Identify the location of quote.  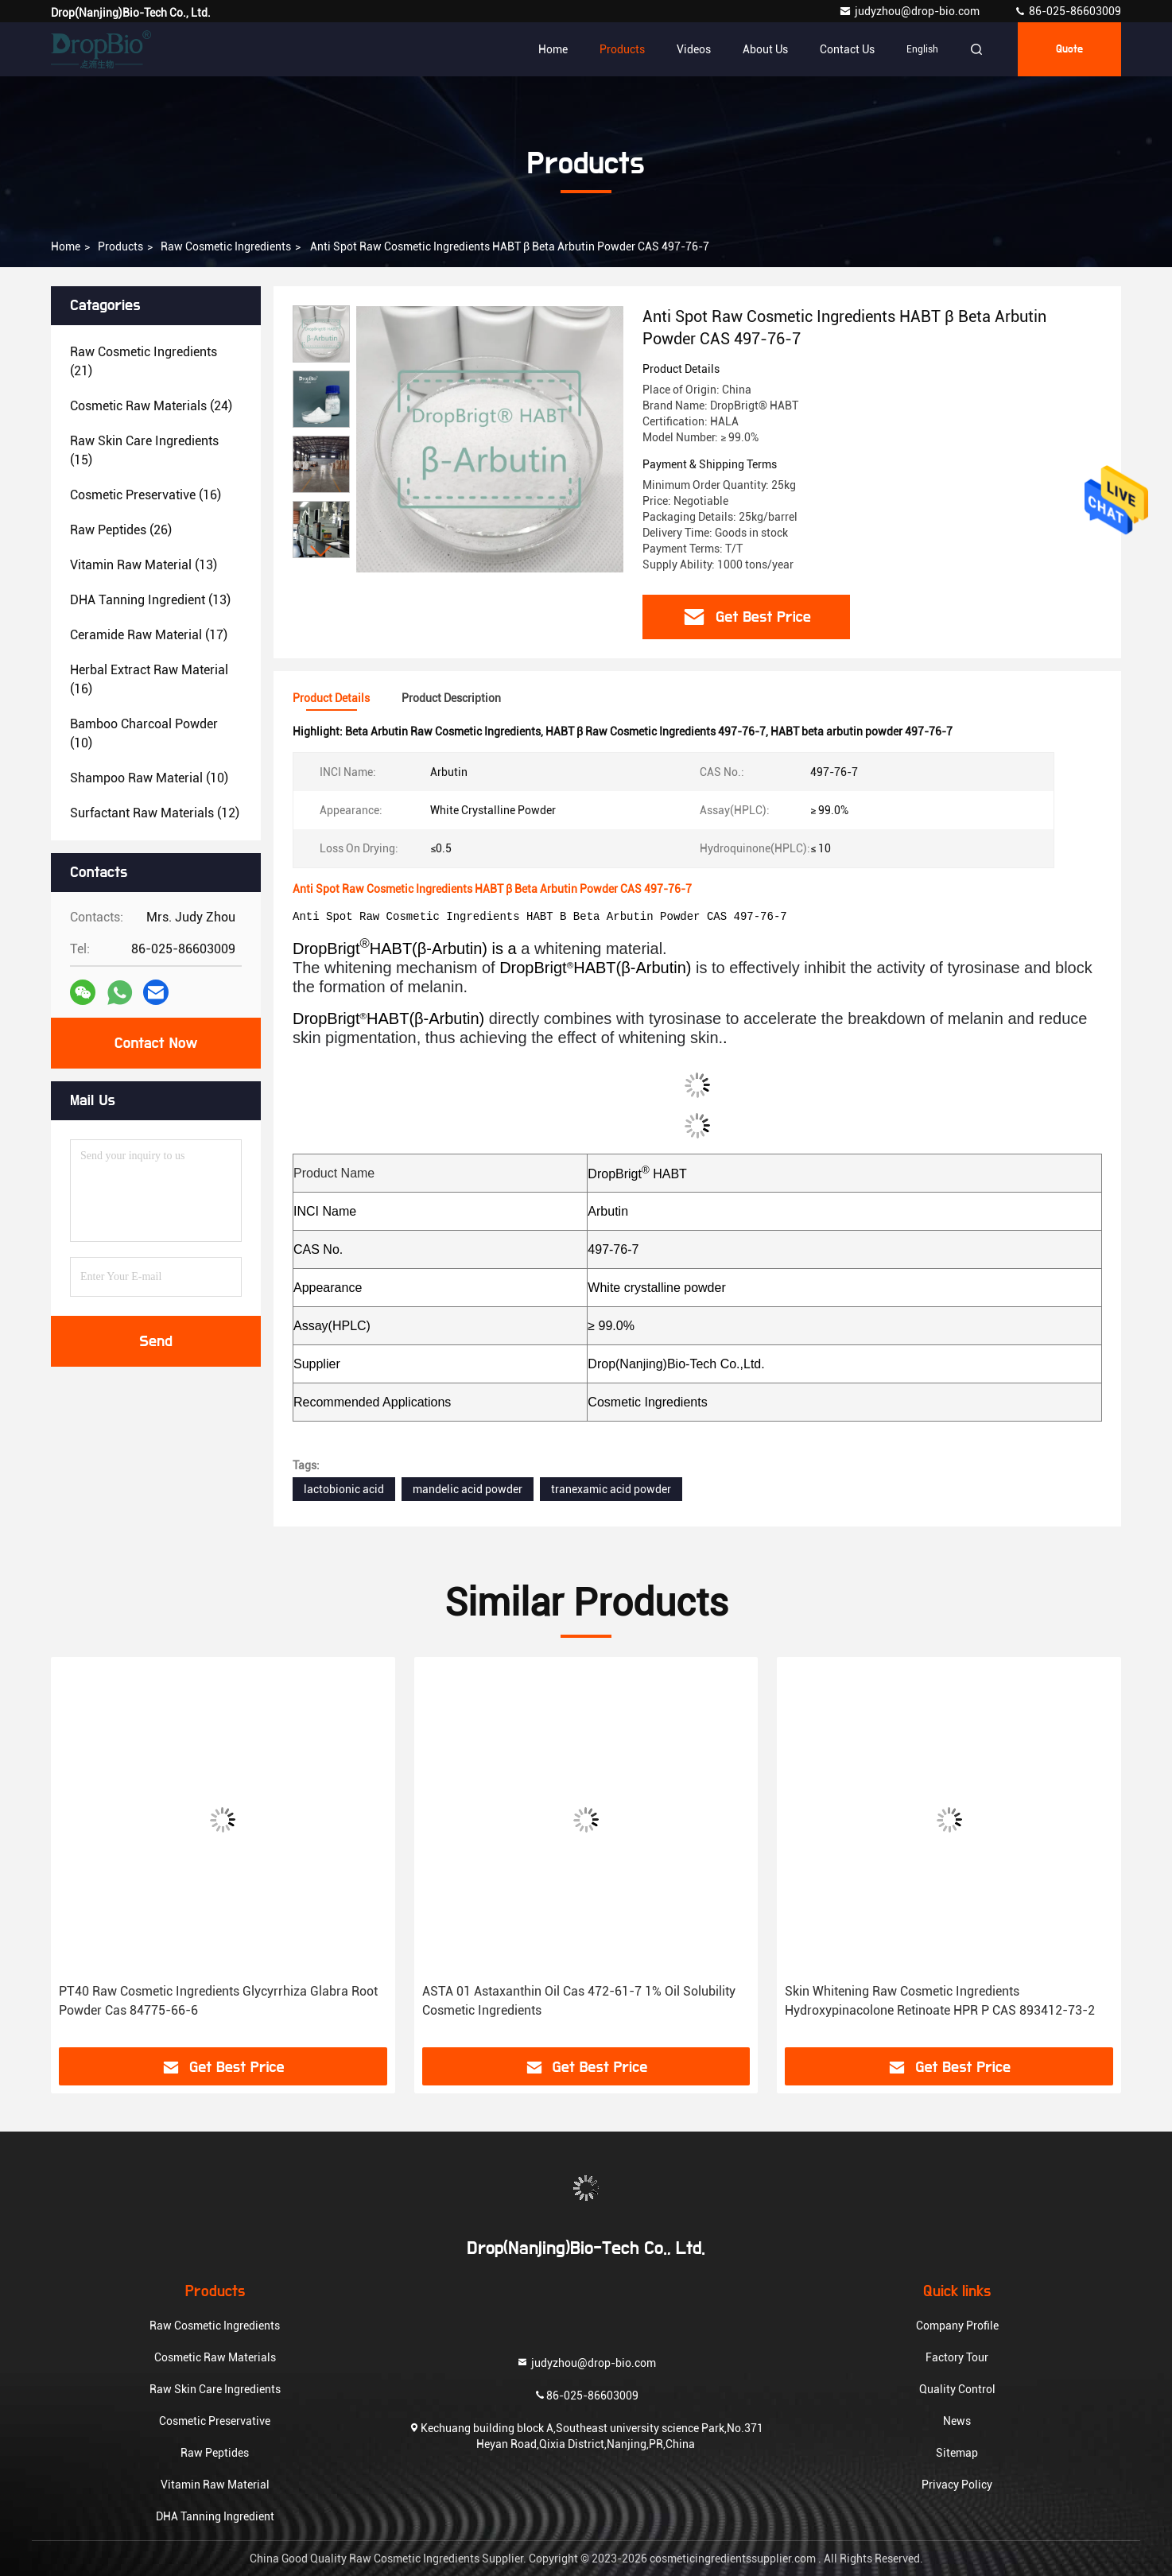
(1069, 49).